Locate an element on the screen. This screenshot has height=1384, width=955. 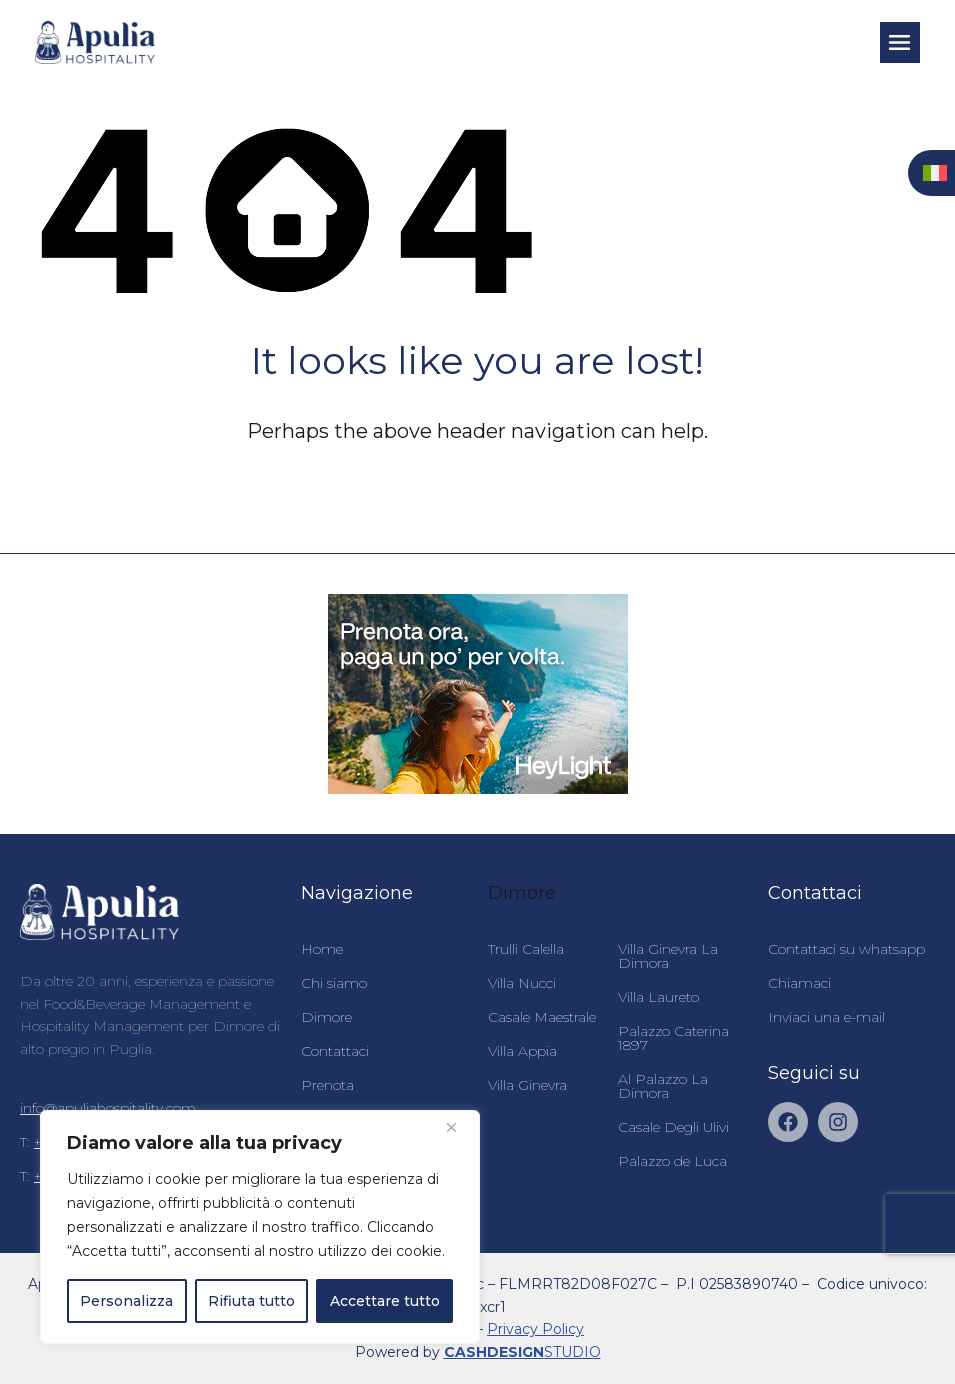
Villa Appia is located at coordinates (522, 1051).